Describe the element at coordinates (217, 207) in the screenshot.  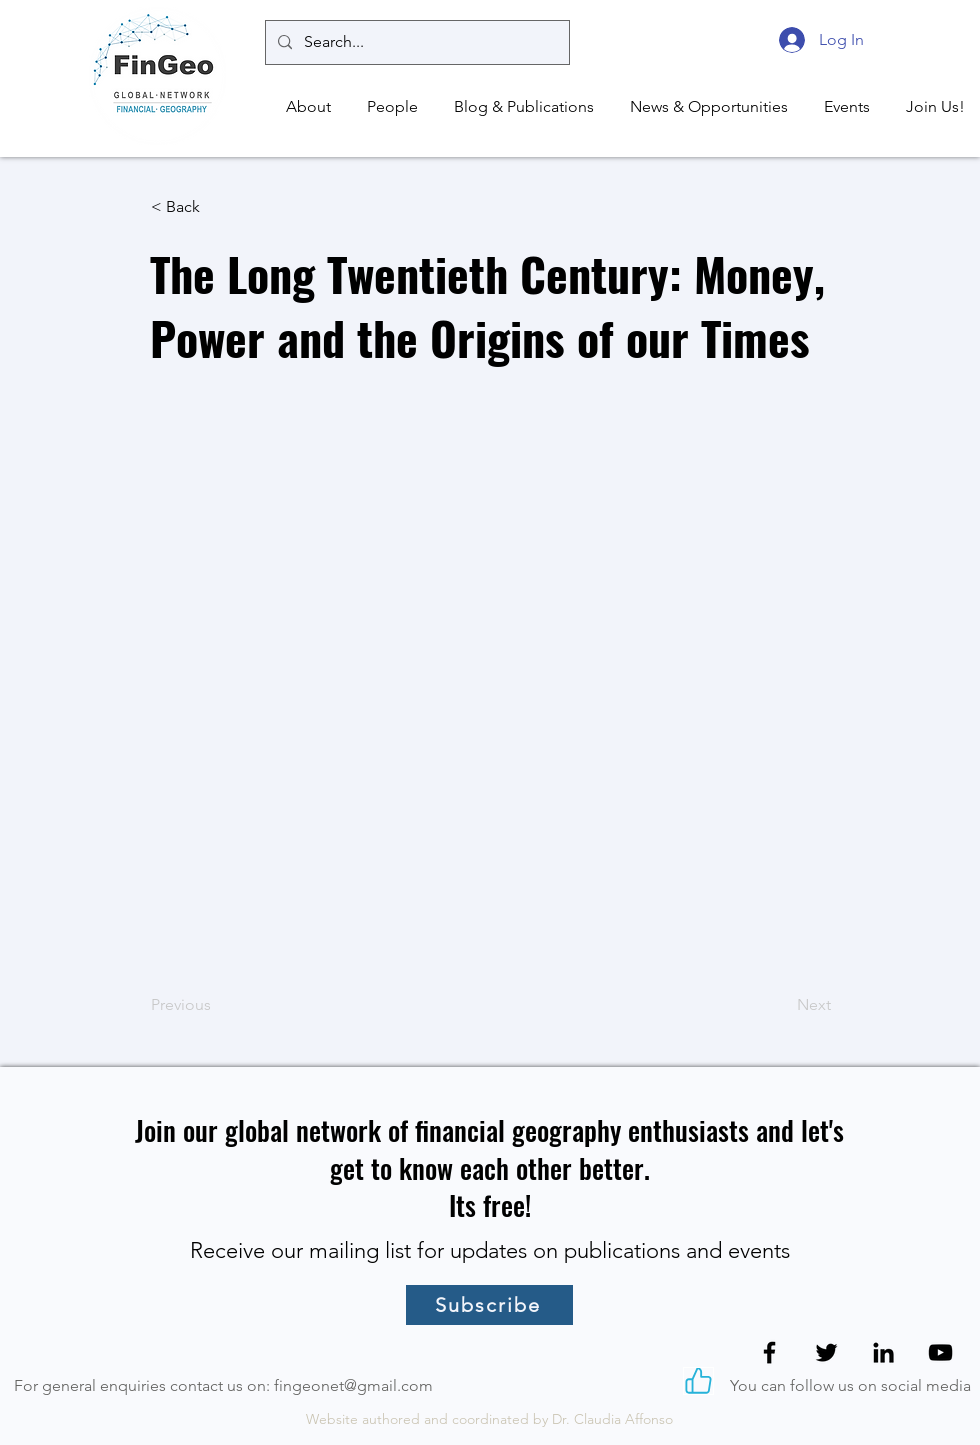
I see `[< Back]` at that location.